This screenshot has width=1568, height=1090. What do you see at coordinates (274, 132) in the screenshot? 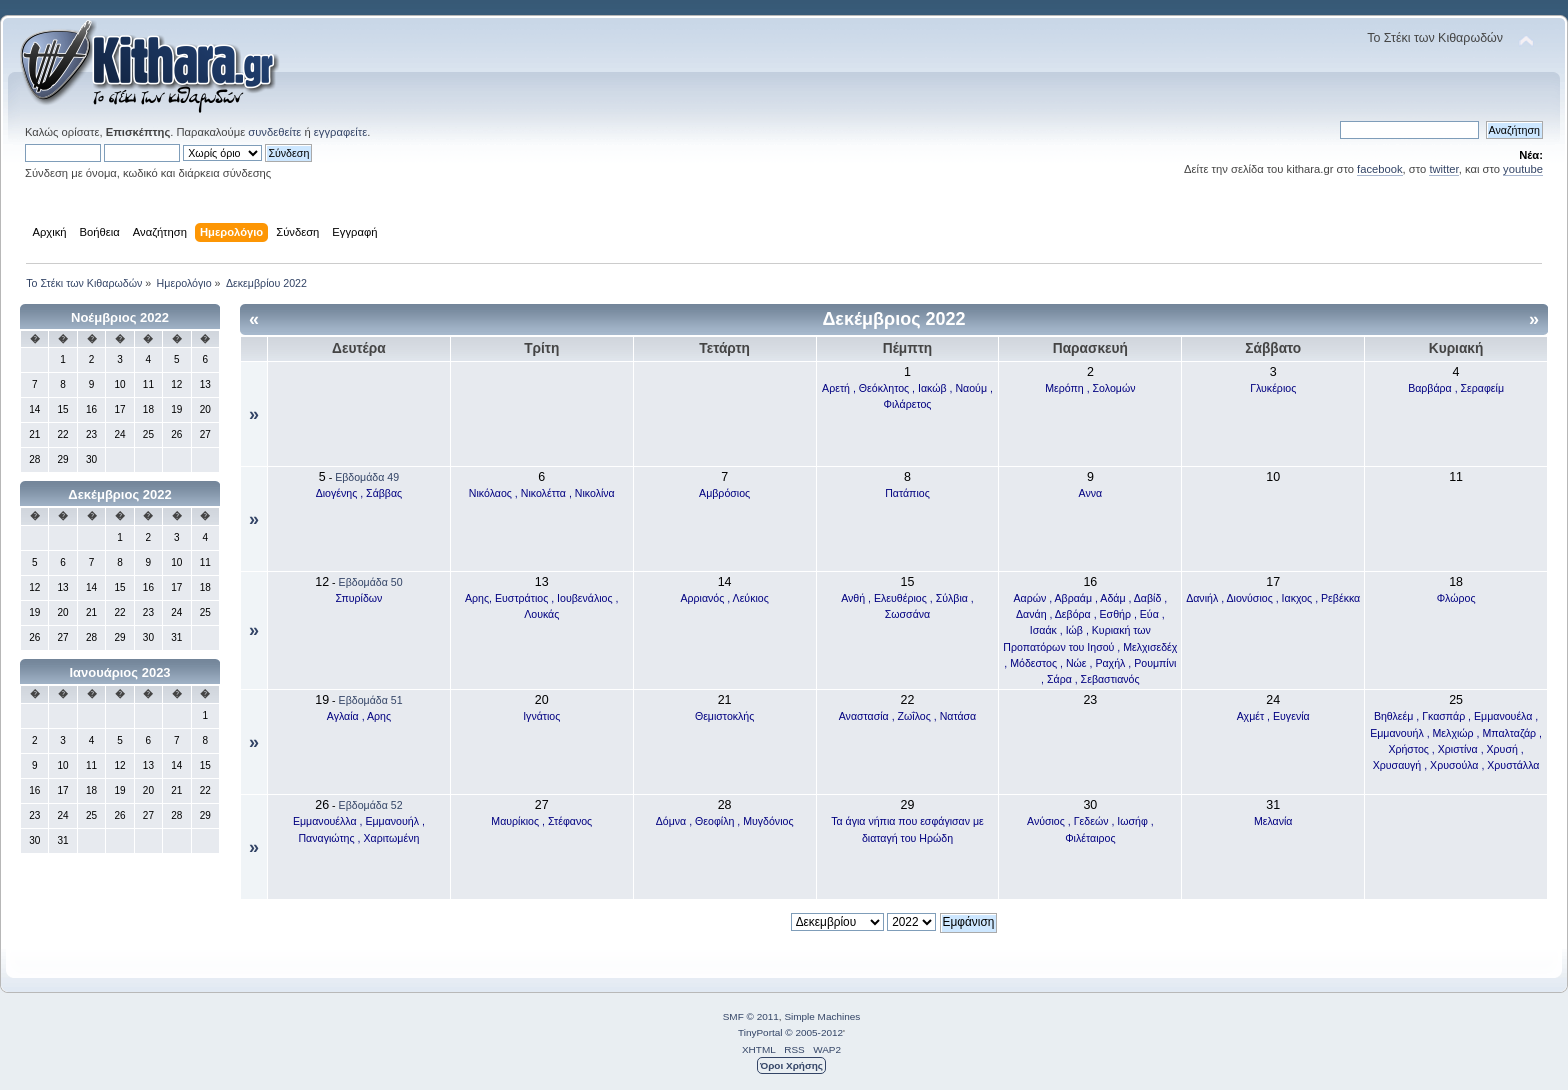
I see `συνδεθείτε` at bounding box center [274, 132].